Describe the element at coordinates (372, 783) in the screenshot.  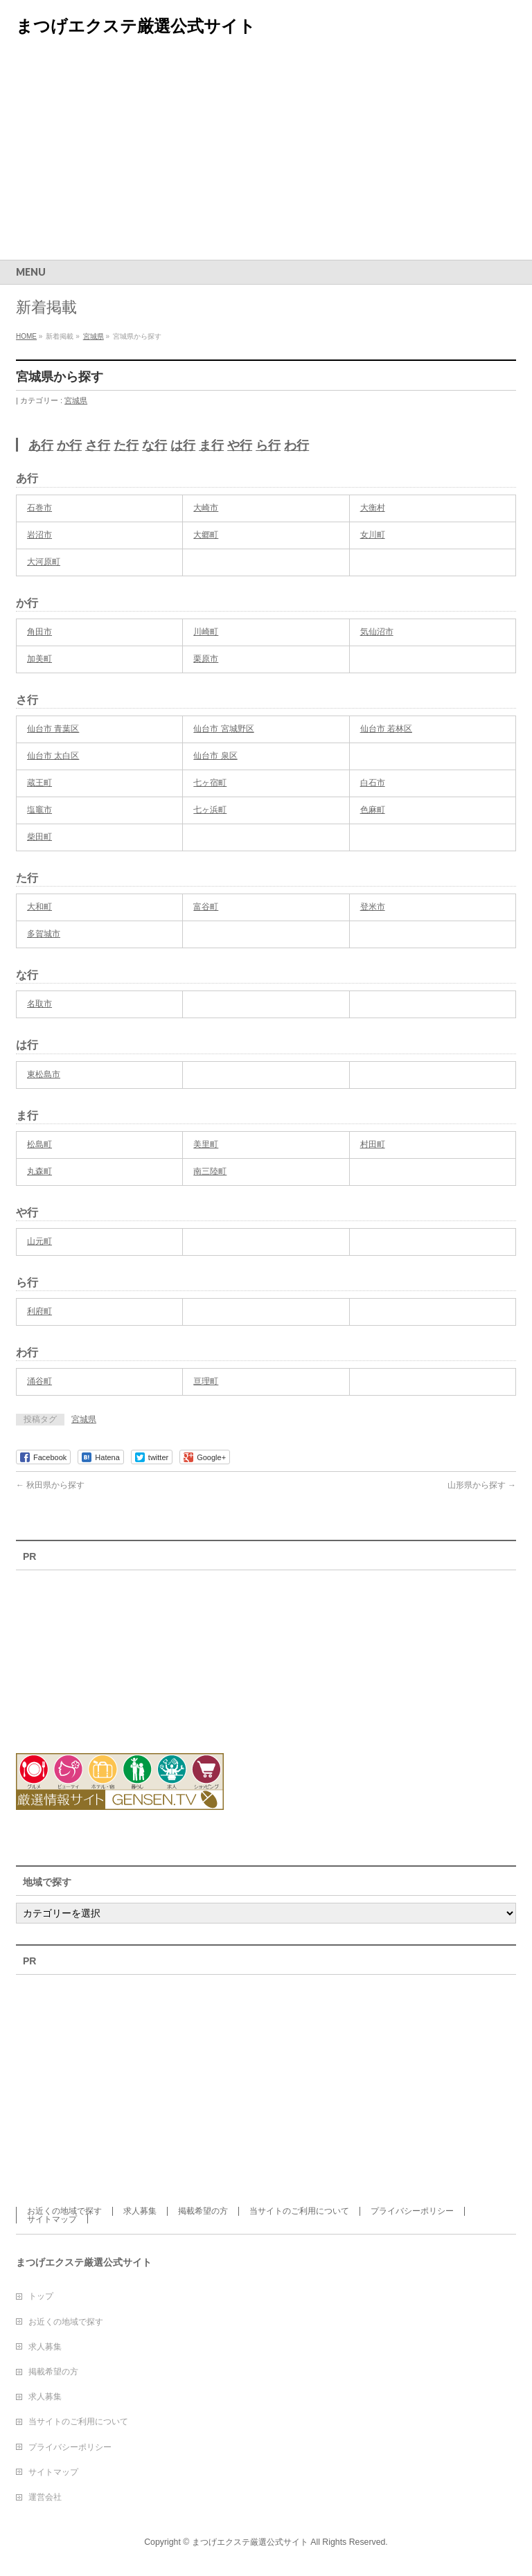
I see `白石市` at that location.